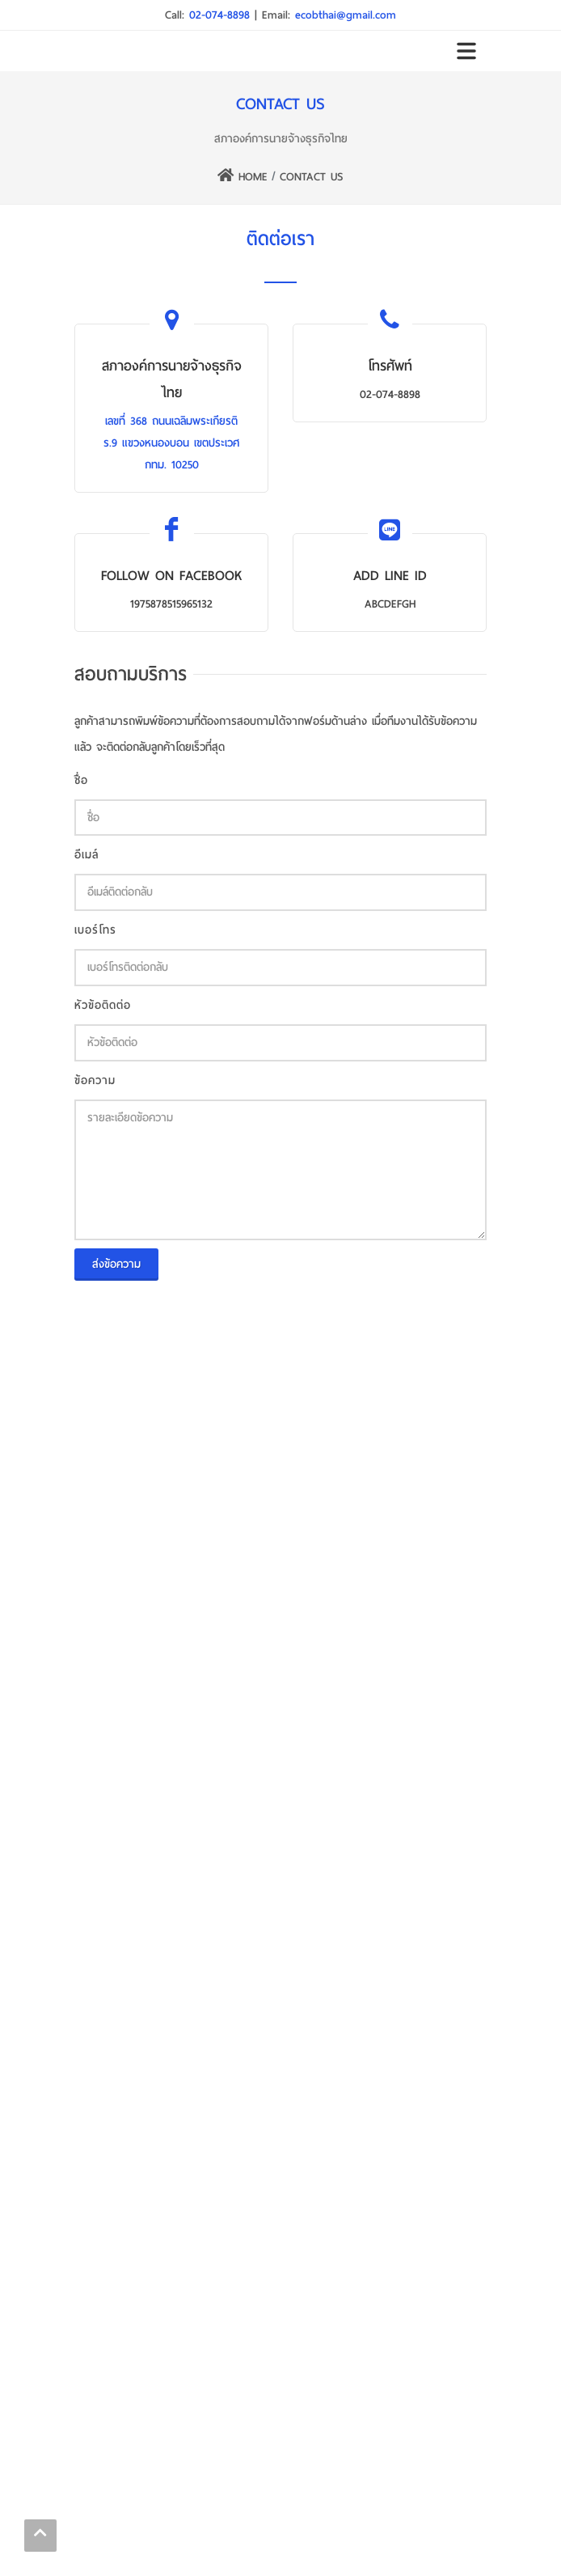 Image resolution: width=561 pixels, height=2576 pixels. What do you see at coordinates (312, 176) in the screenshot?
I see `CONTACT US` at bounding box center [312, 176].